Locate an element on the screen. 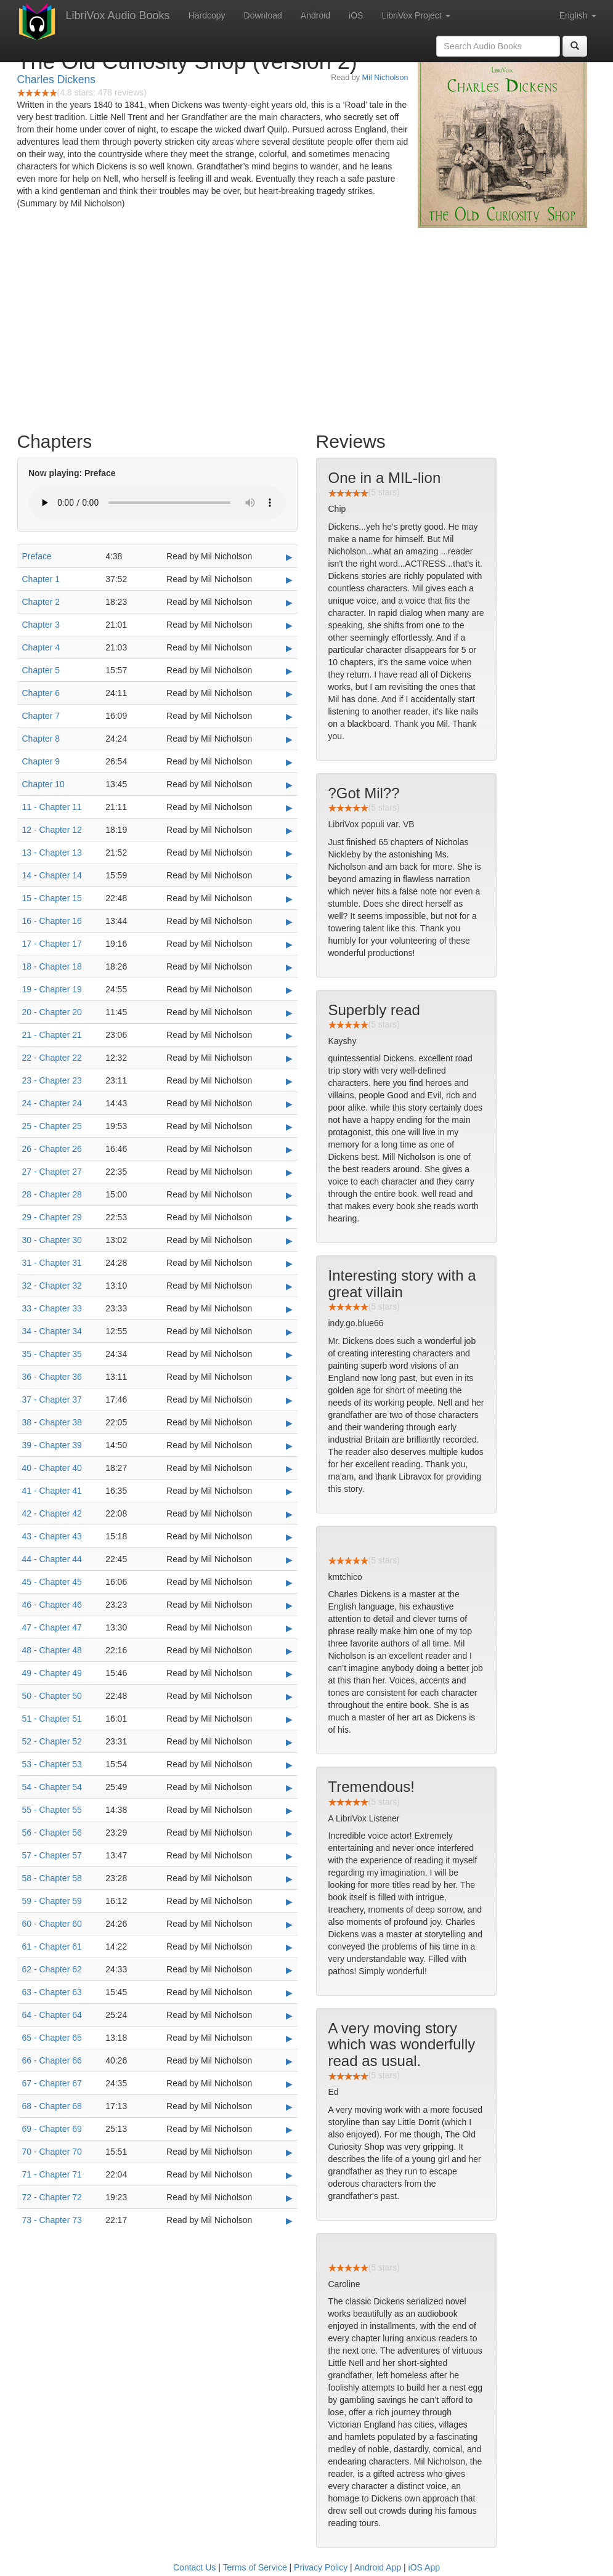  ▶ [Play 18 - Chapter 18] is located at coordinates (289, 967).